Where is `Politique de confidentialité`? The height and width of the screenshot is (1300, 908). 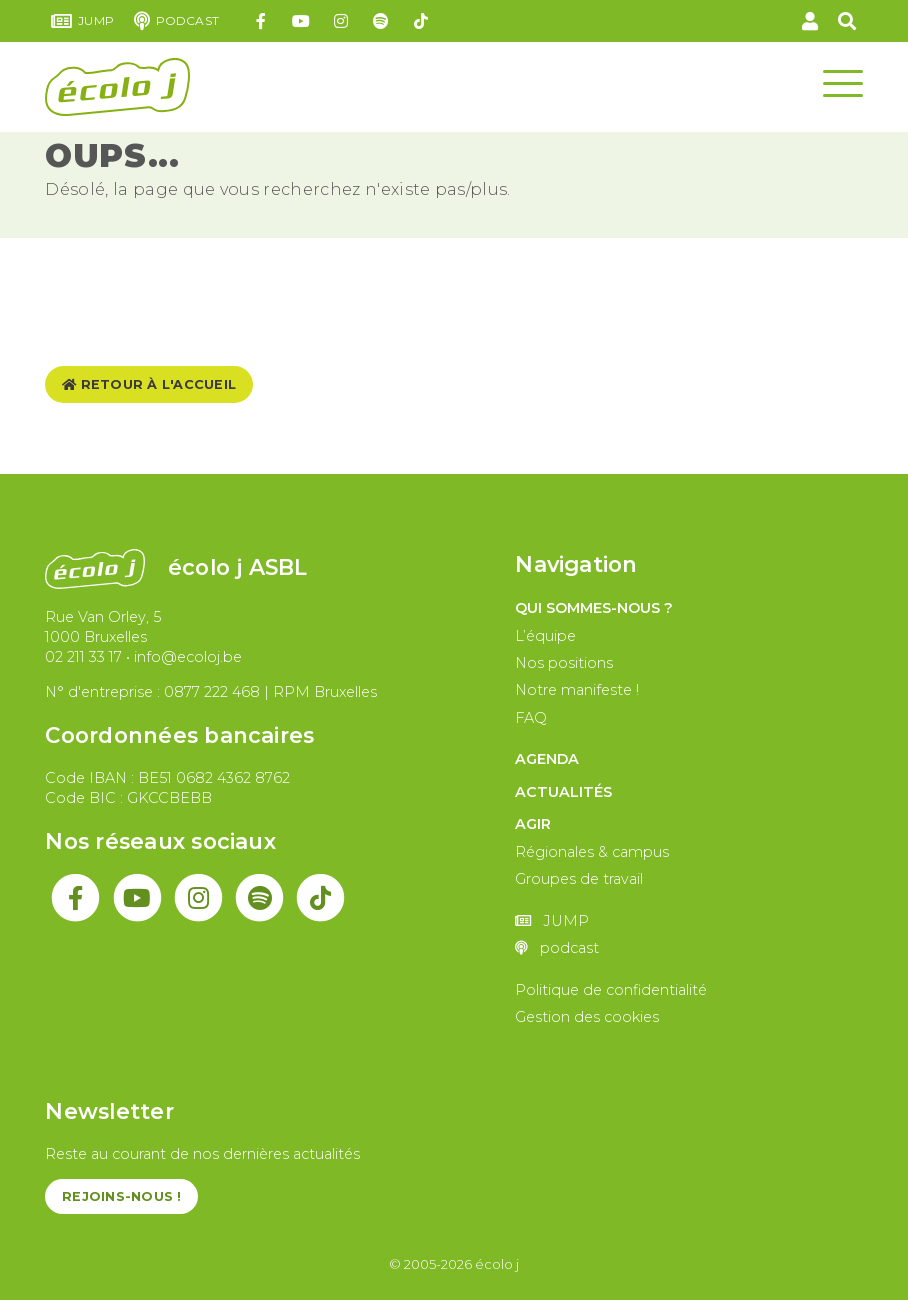 Politique de confidentialité is located at coordinates (611, 990).